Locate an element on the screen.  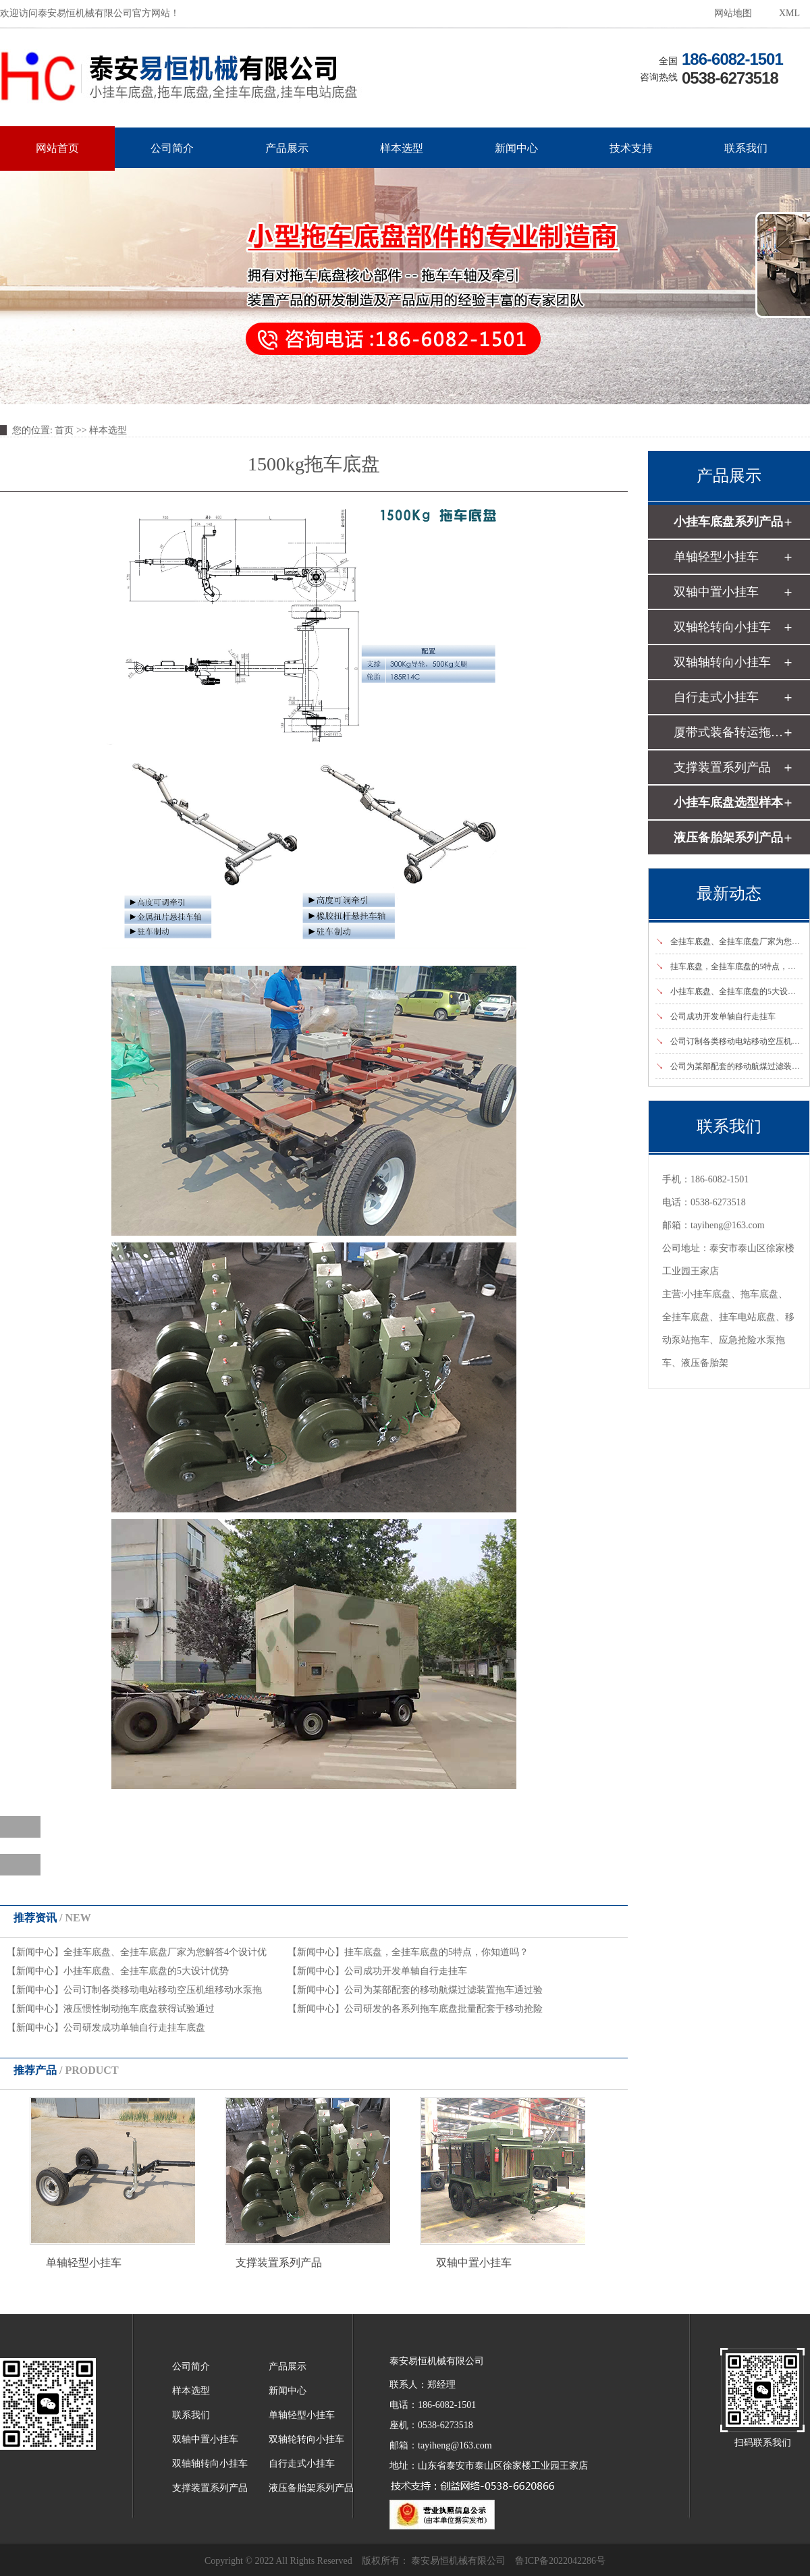
挂车底盘，全挂车底盘的5特点，你知道吗？ is located at coordinates (436, 1952).